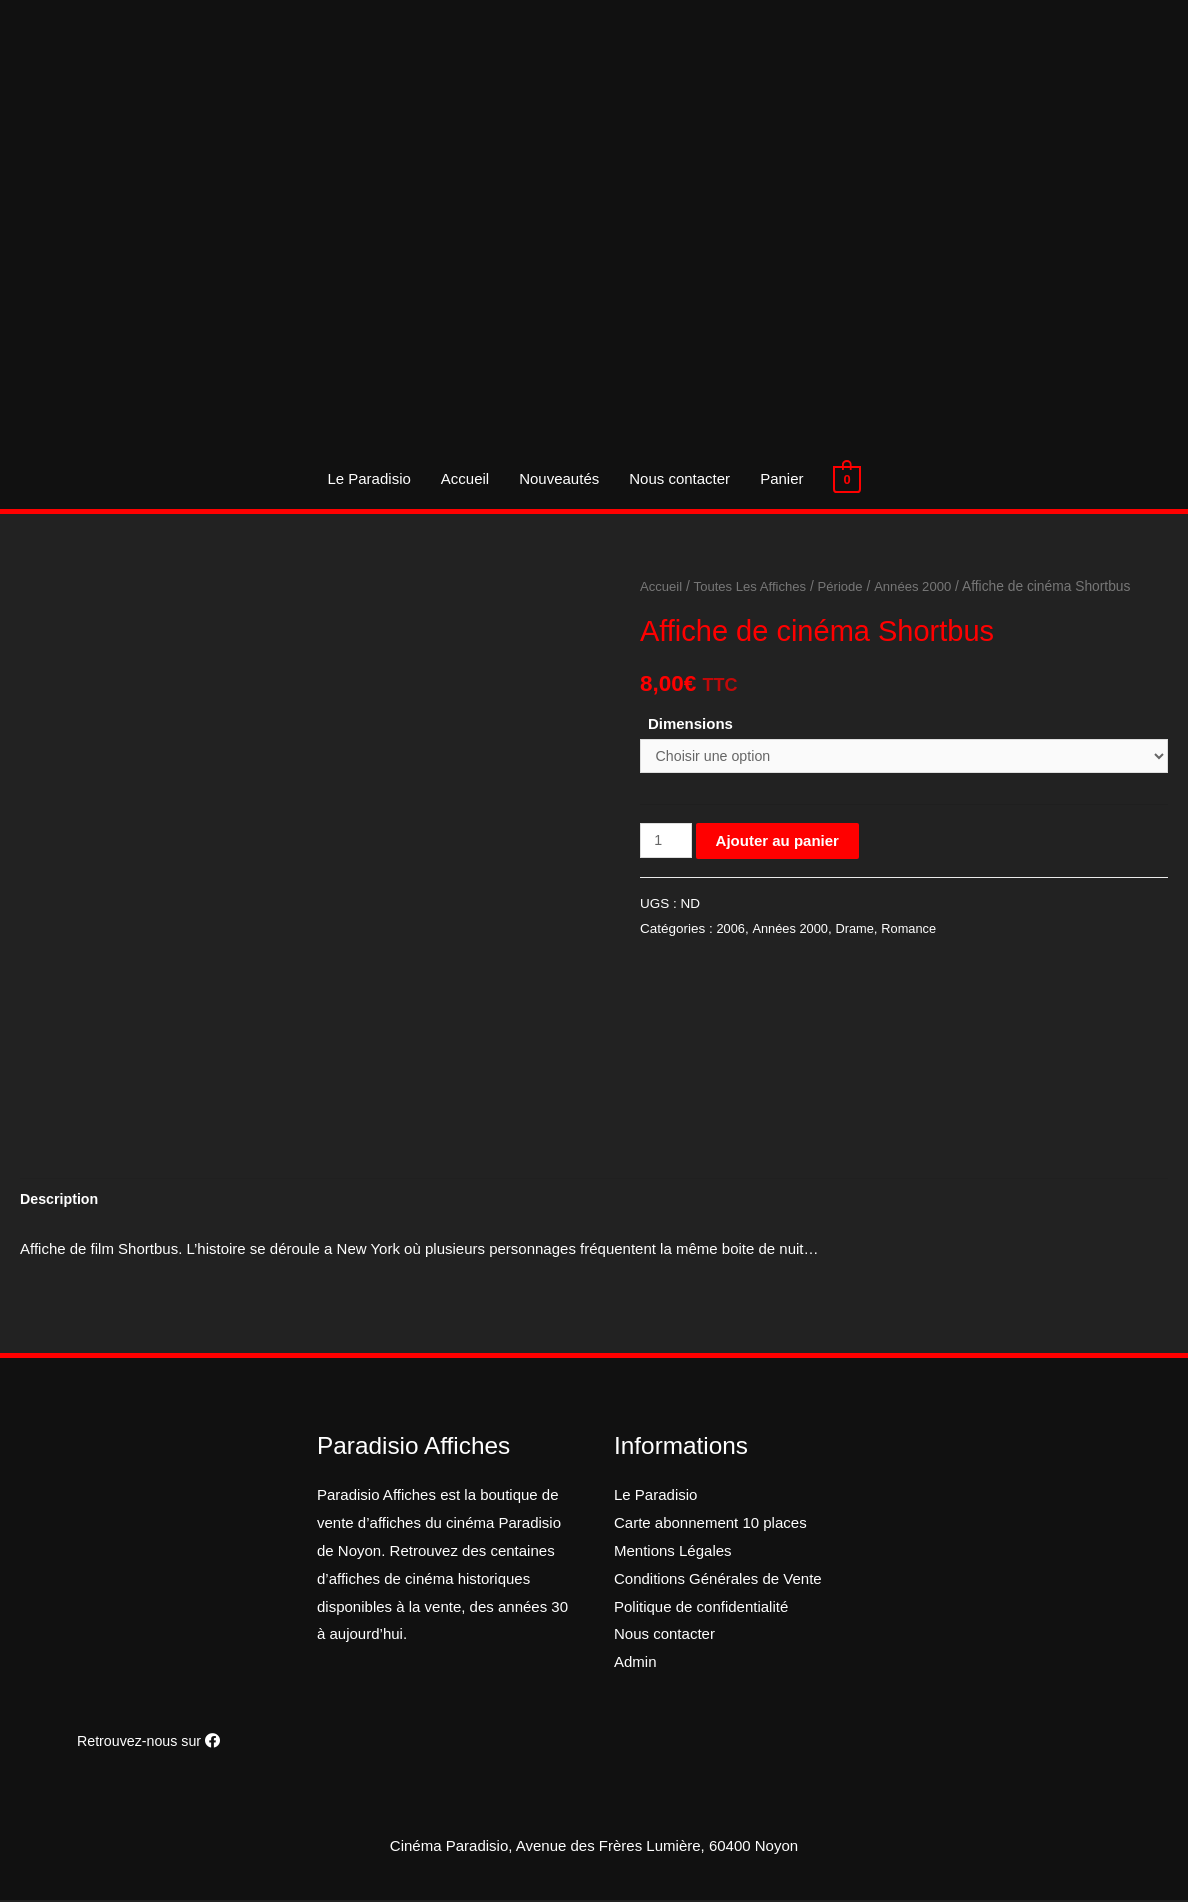 The height and width of the screenshot is (1902, 1188). I want to click on Mentions Légales, so click(673, 1552).